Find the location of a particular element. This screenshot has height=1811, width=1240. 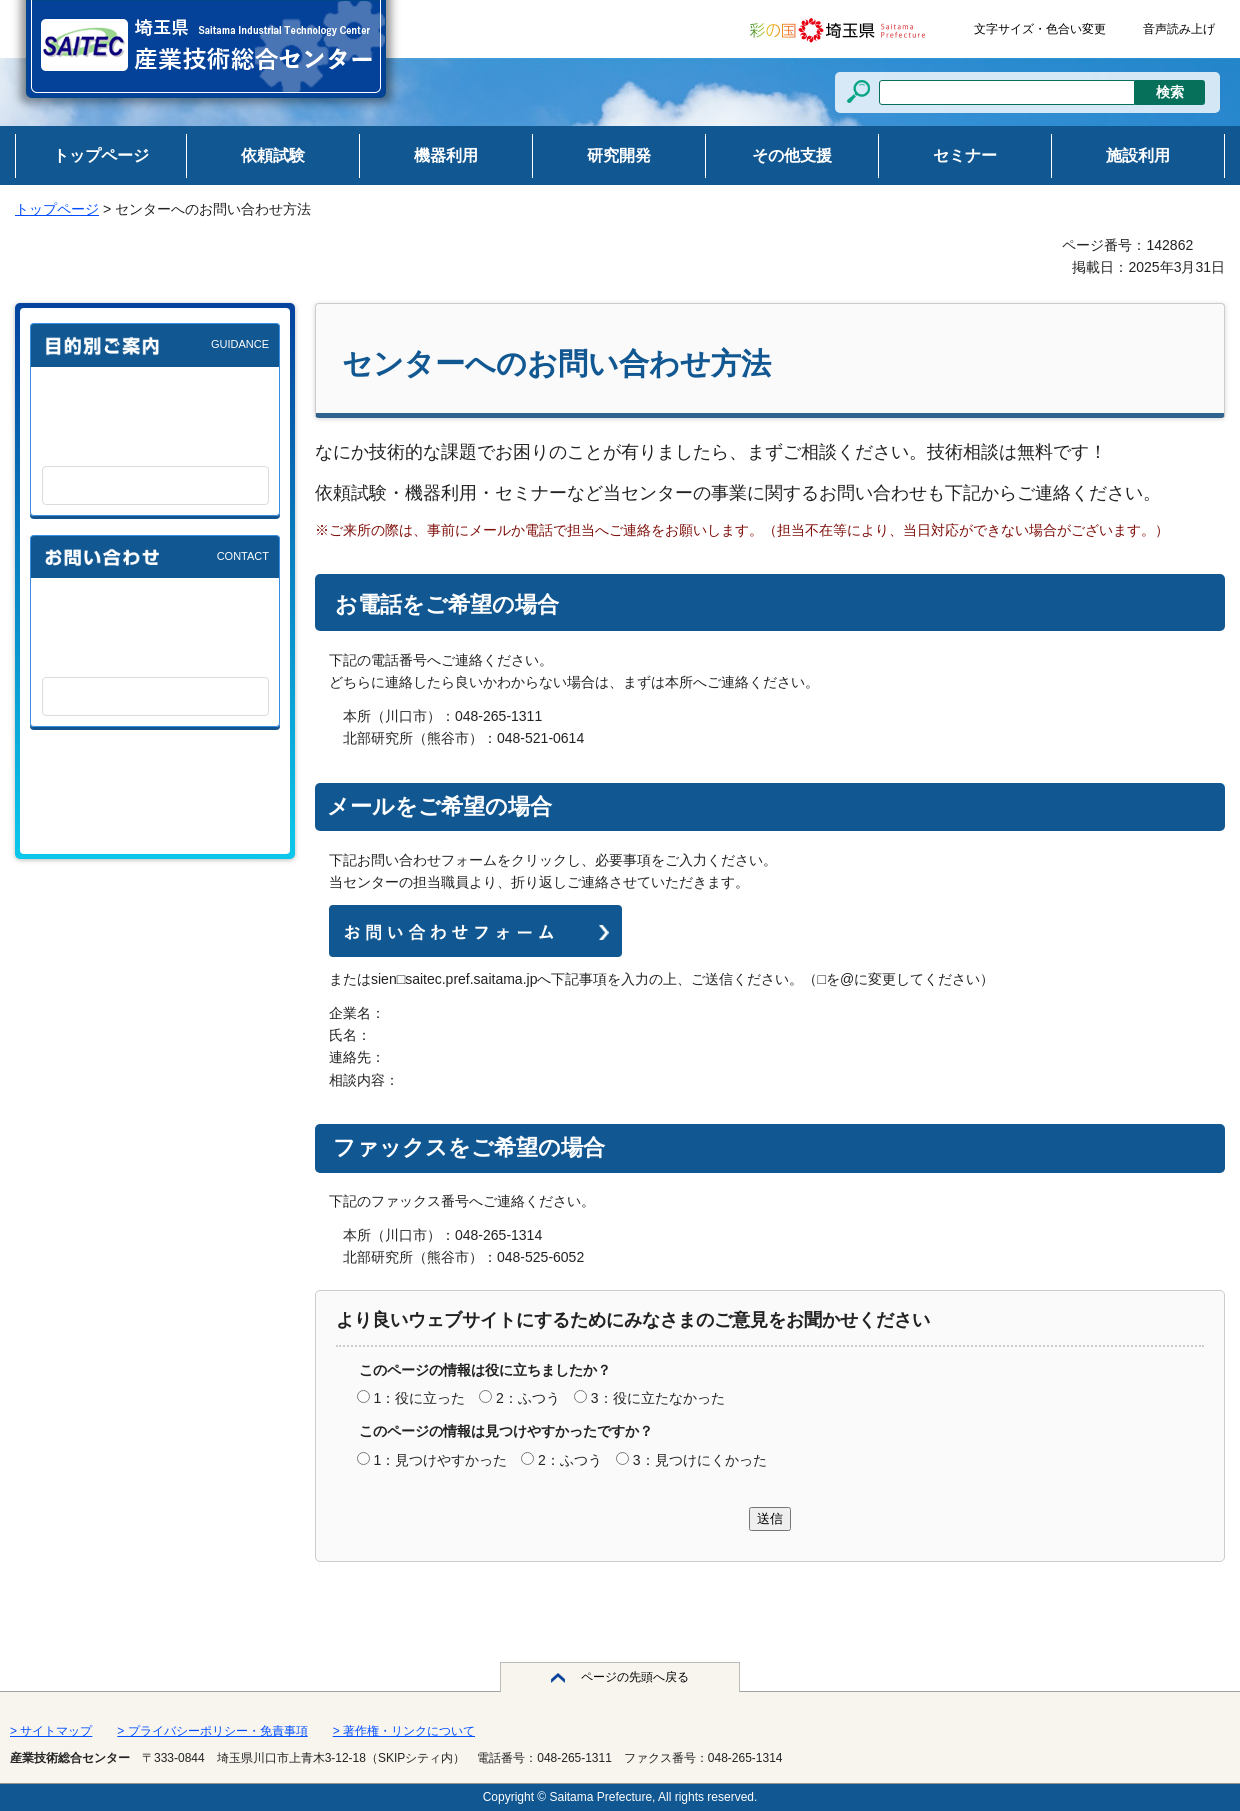

3：見つけにくかった is located at coordinates (700, 1460).